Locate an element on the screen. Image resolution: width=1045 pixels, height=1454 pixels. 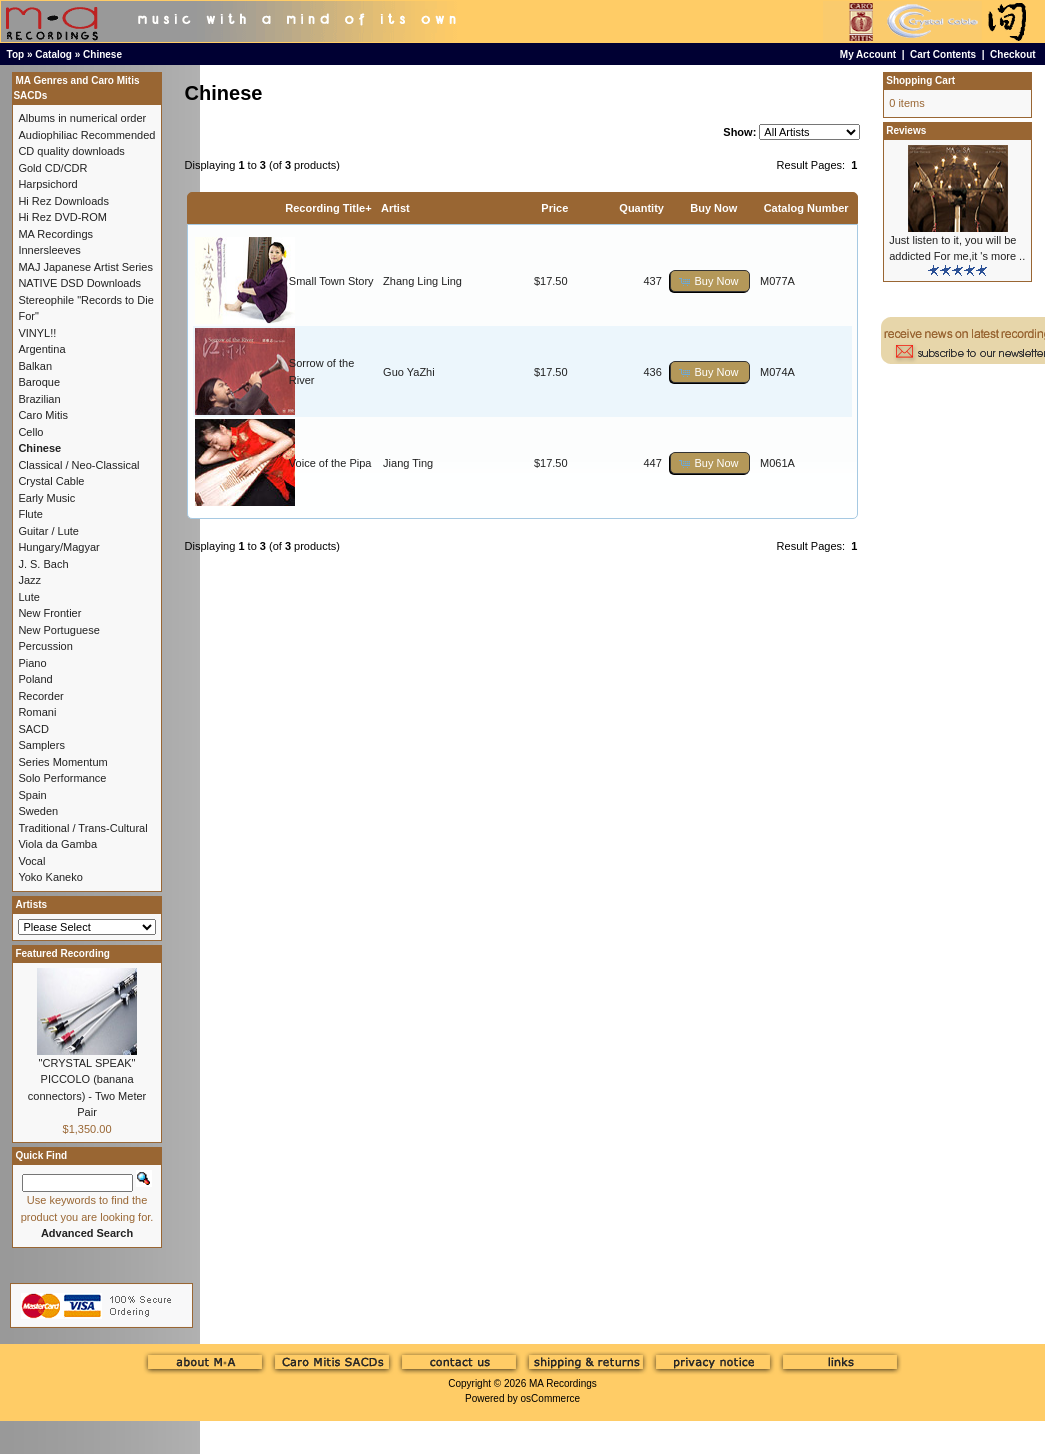
Yoko Kaneko is located at coordinates (50, 877).